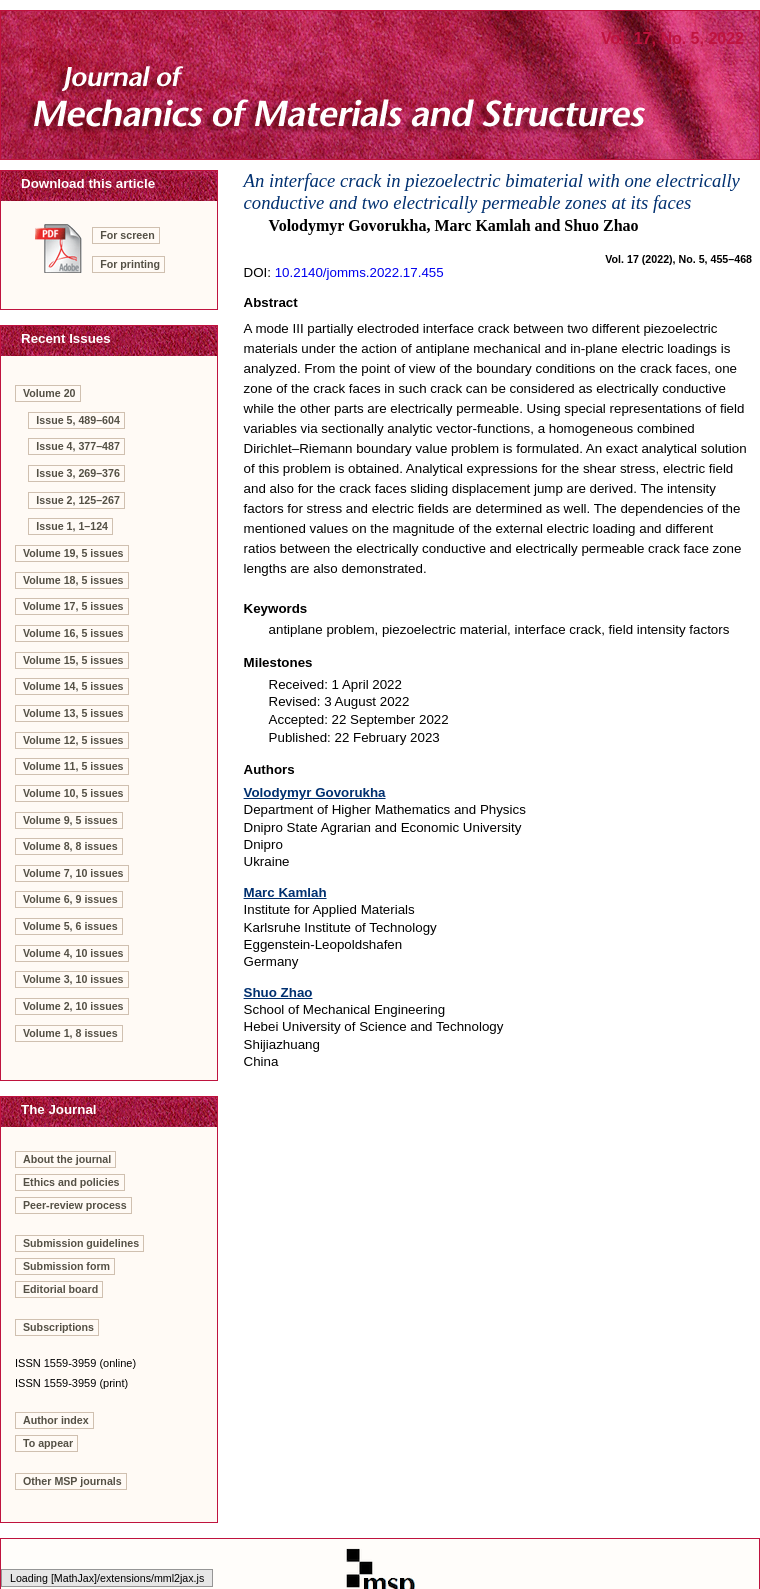  Describe the element at coordinates (70, 820) in the screenshot. I see `Volume 9, 5 issues` at that location.